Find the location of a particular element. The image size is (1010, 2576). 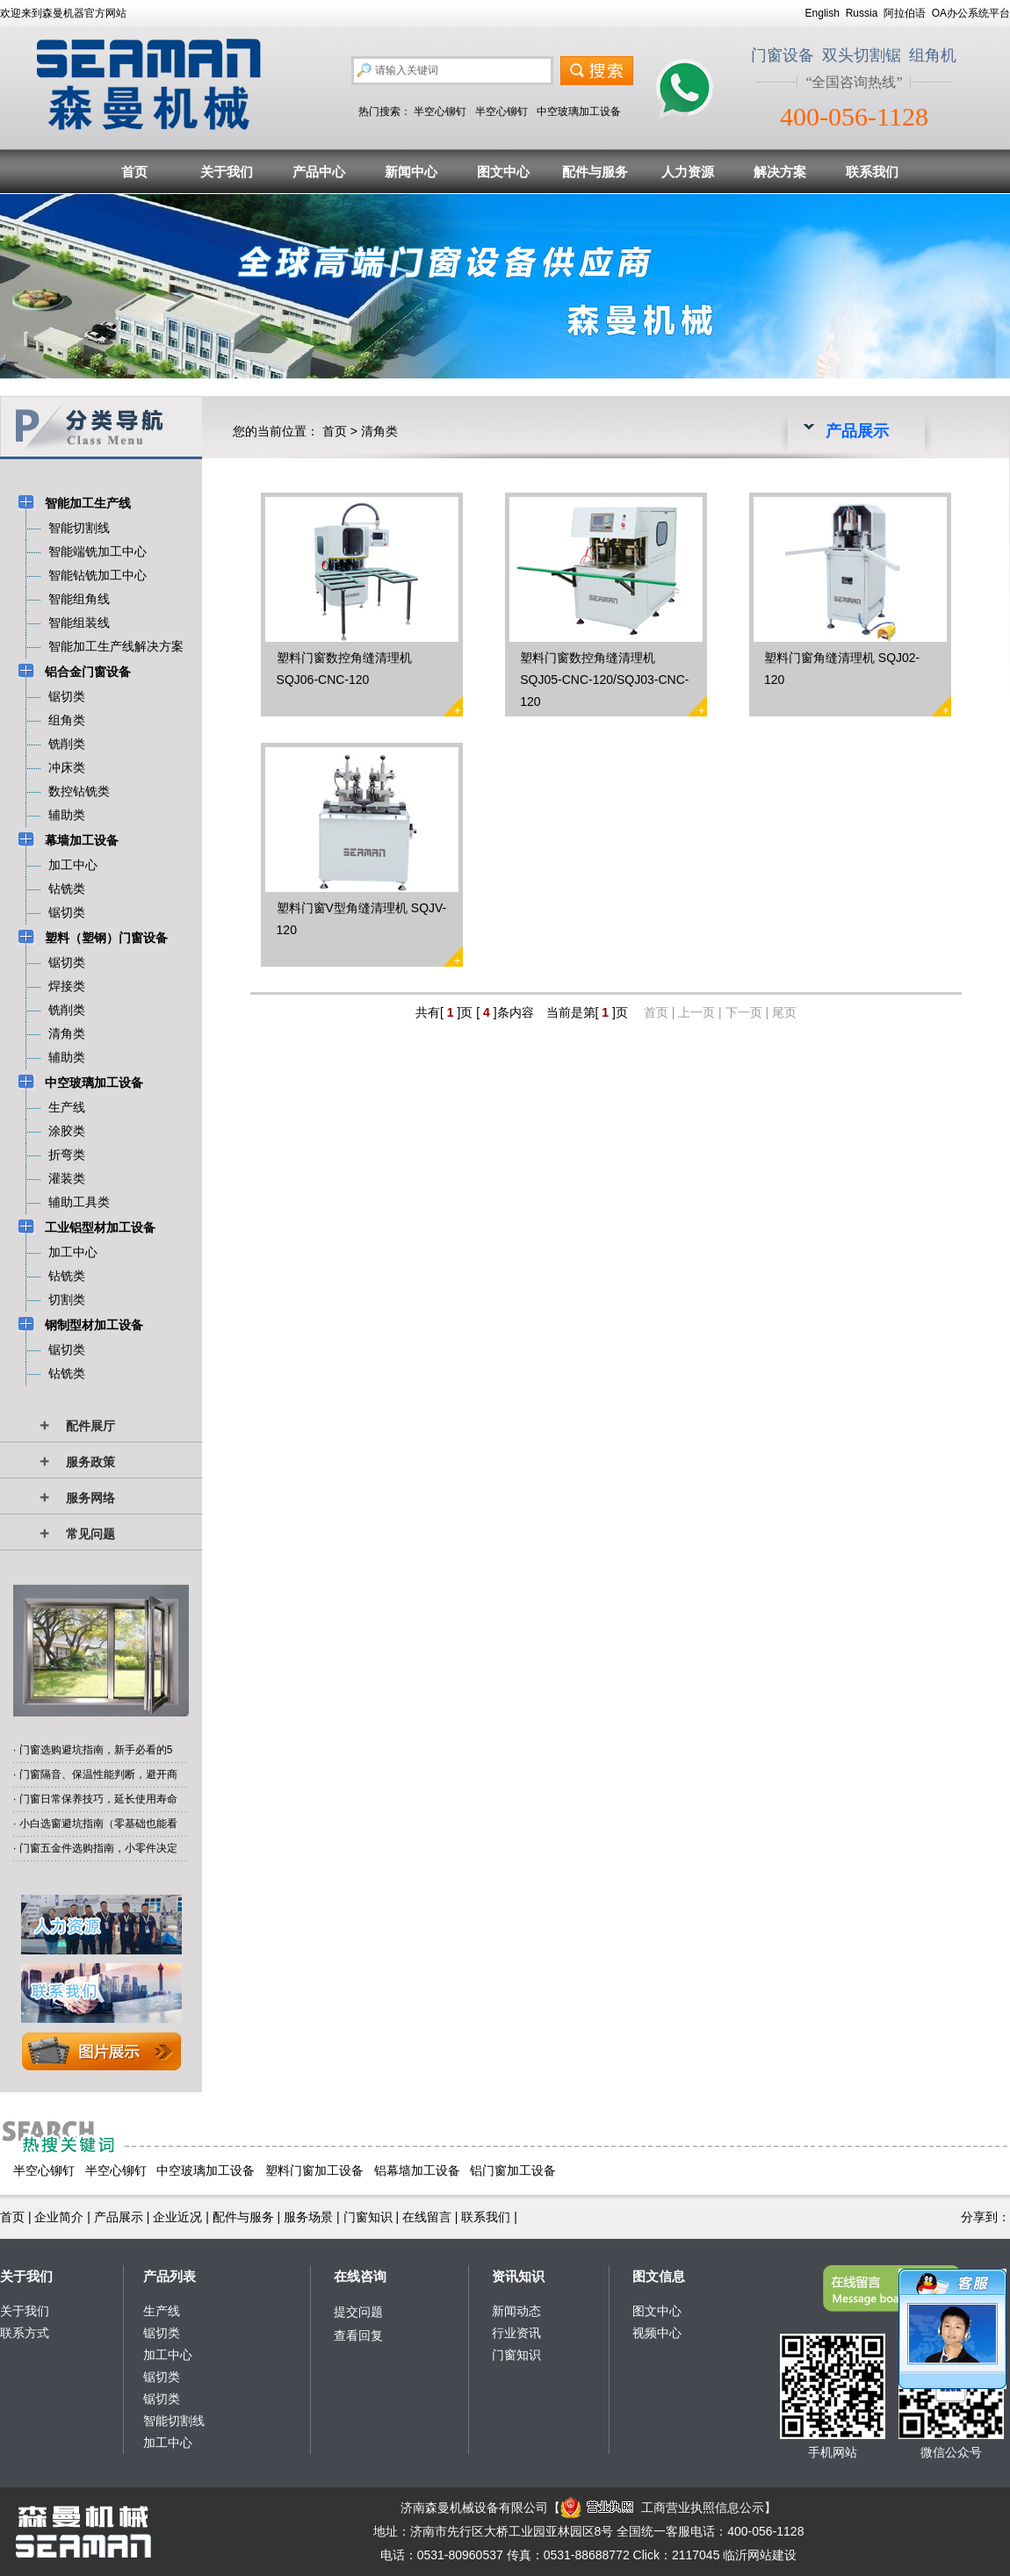

门窗隔音、保温性能判断，避开商 is located at coordinates (98, 1774).